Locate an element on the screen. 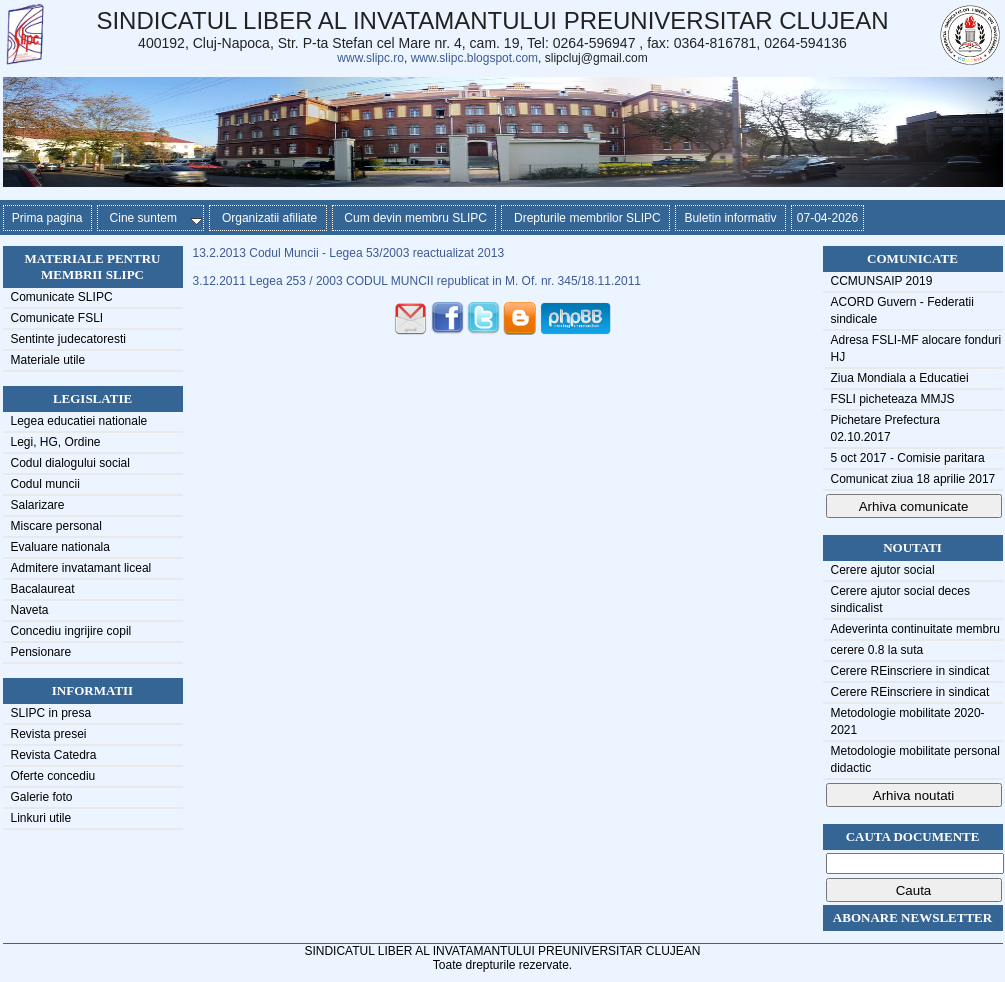 This screenshot has height=982, width=1005. Revista presei is located at coordinates (49, 734).